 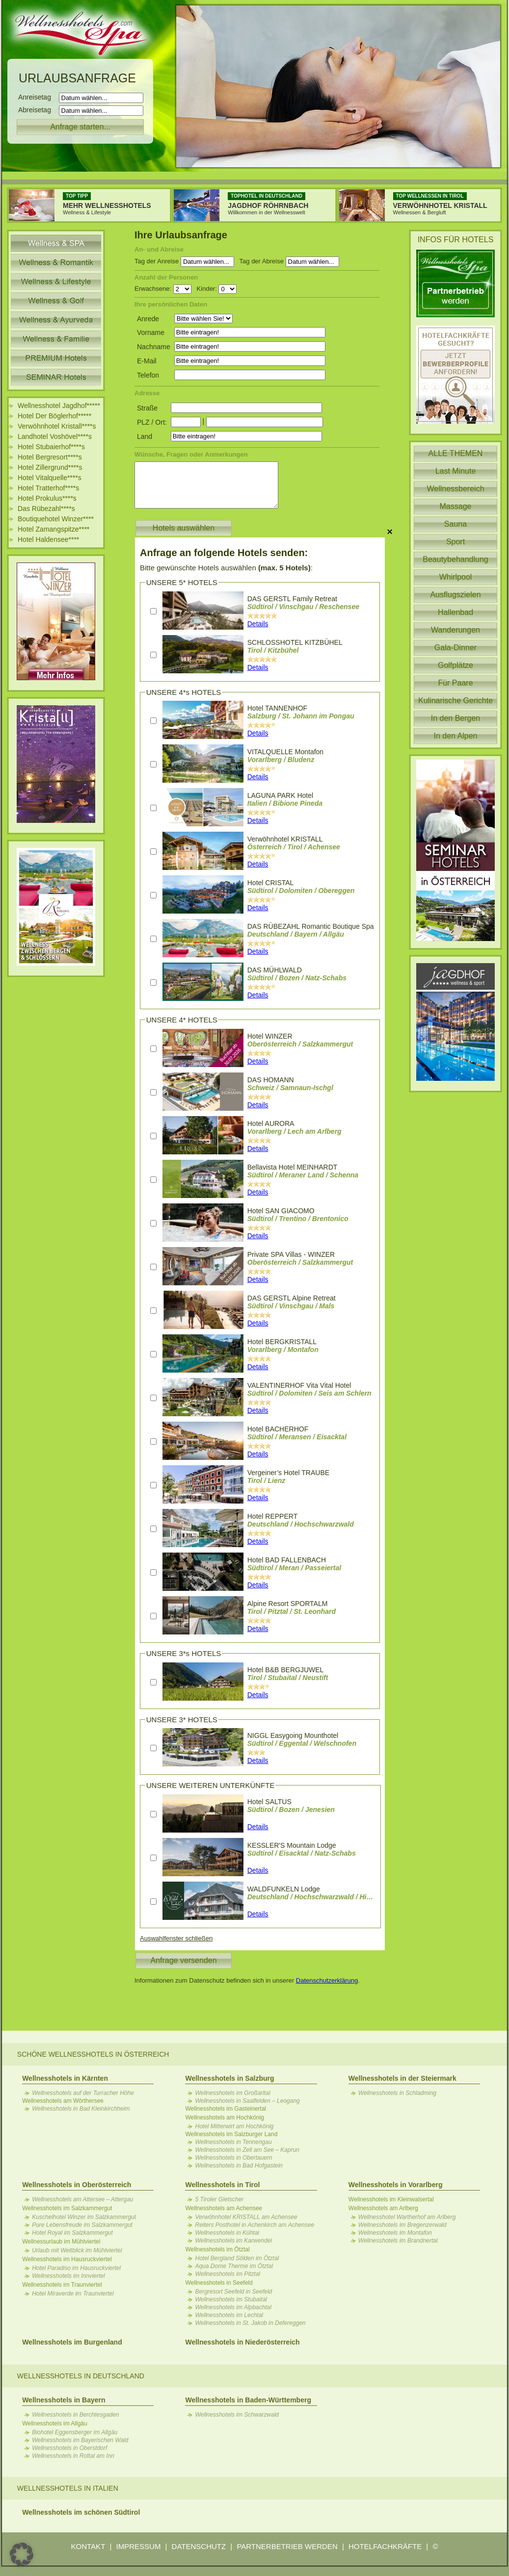 What do you see at coordinates (48, 539) in the screenshot?
I see `Hotel Haldensee****` at bounding box center [48, 539].